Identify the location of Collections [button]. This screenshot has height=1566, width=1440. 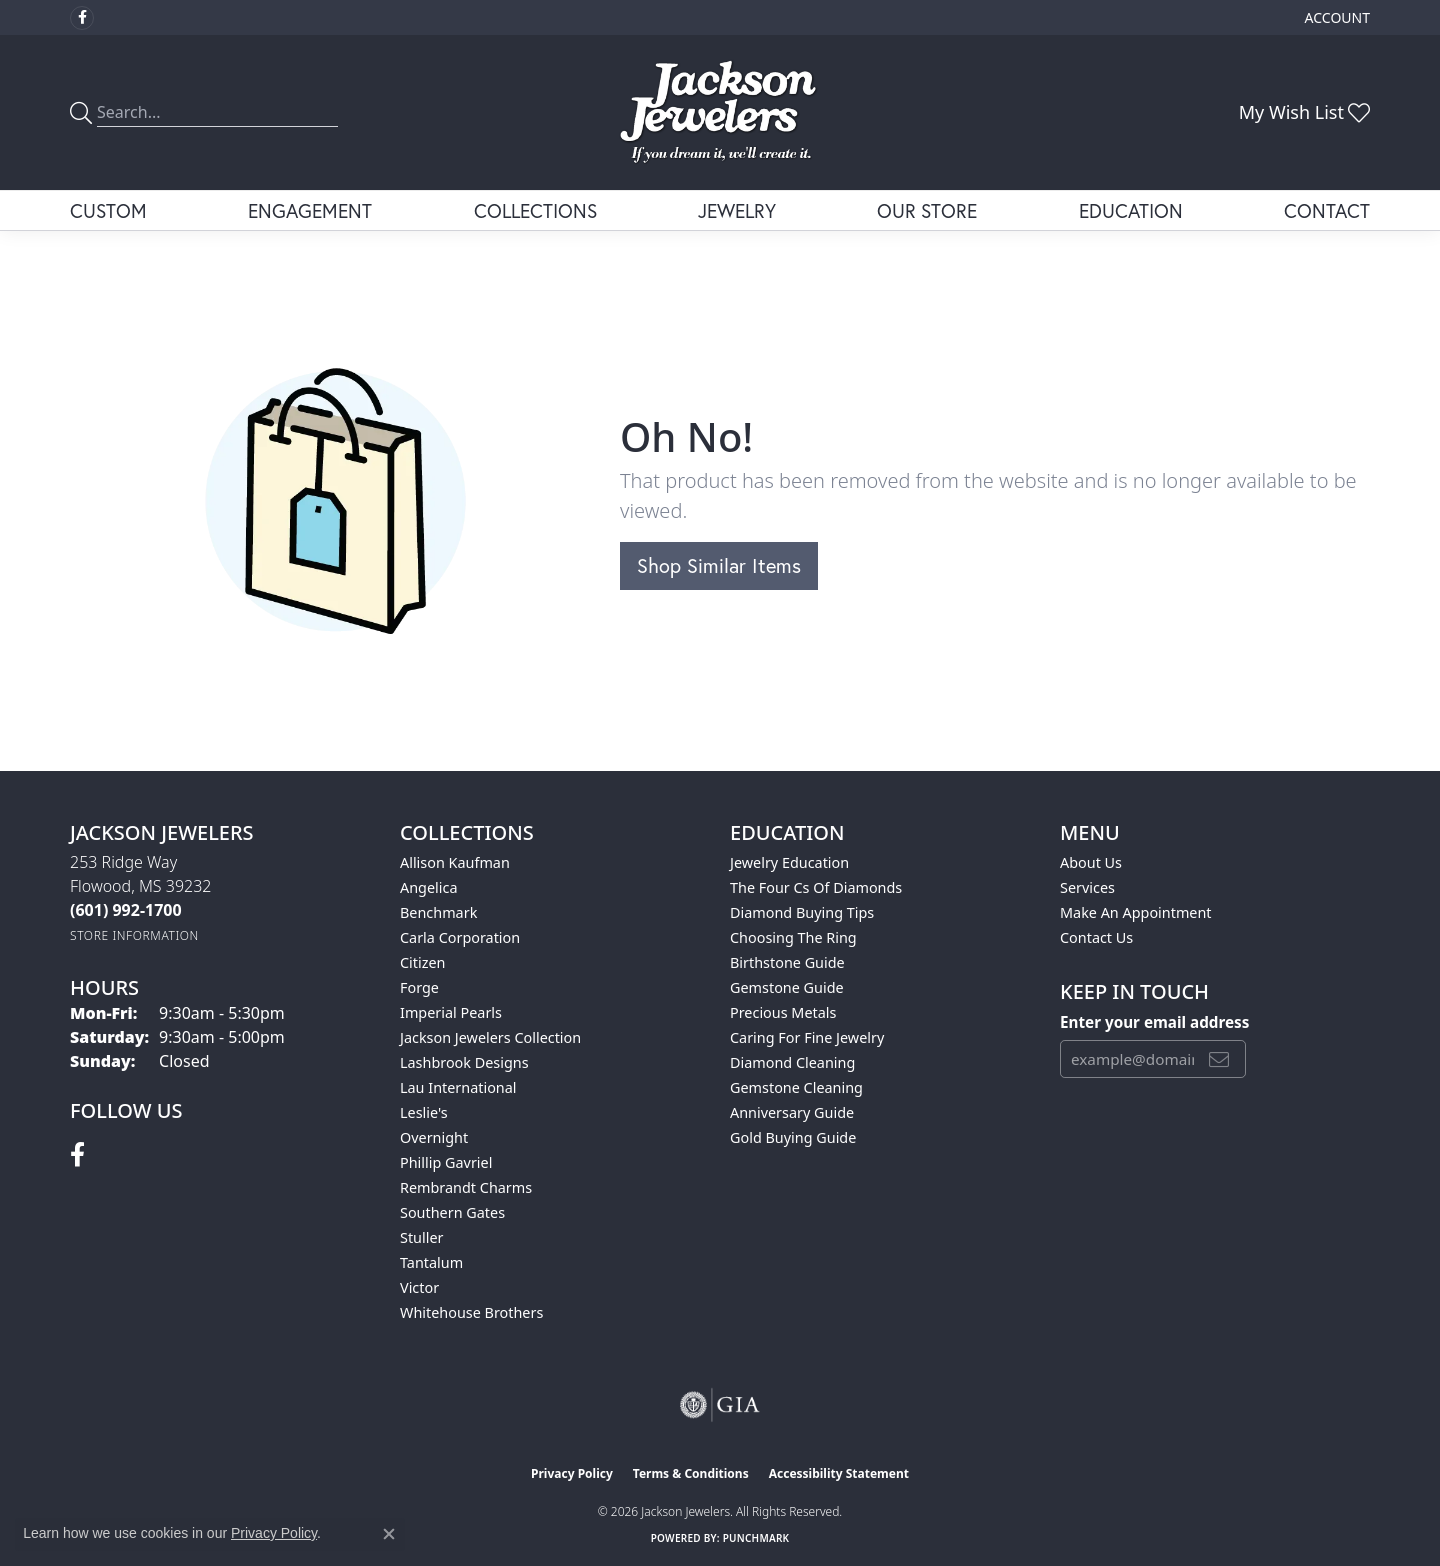
(535, 210).